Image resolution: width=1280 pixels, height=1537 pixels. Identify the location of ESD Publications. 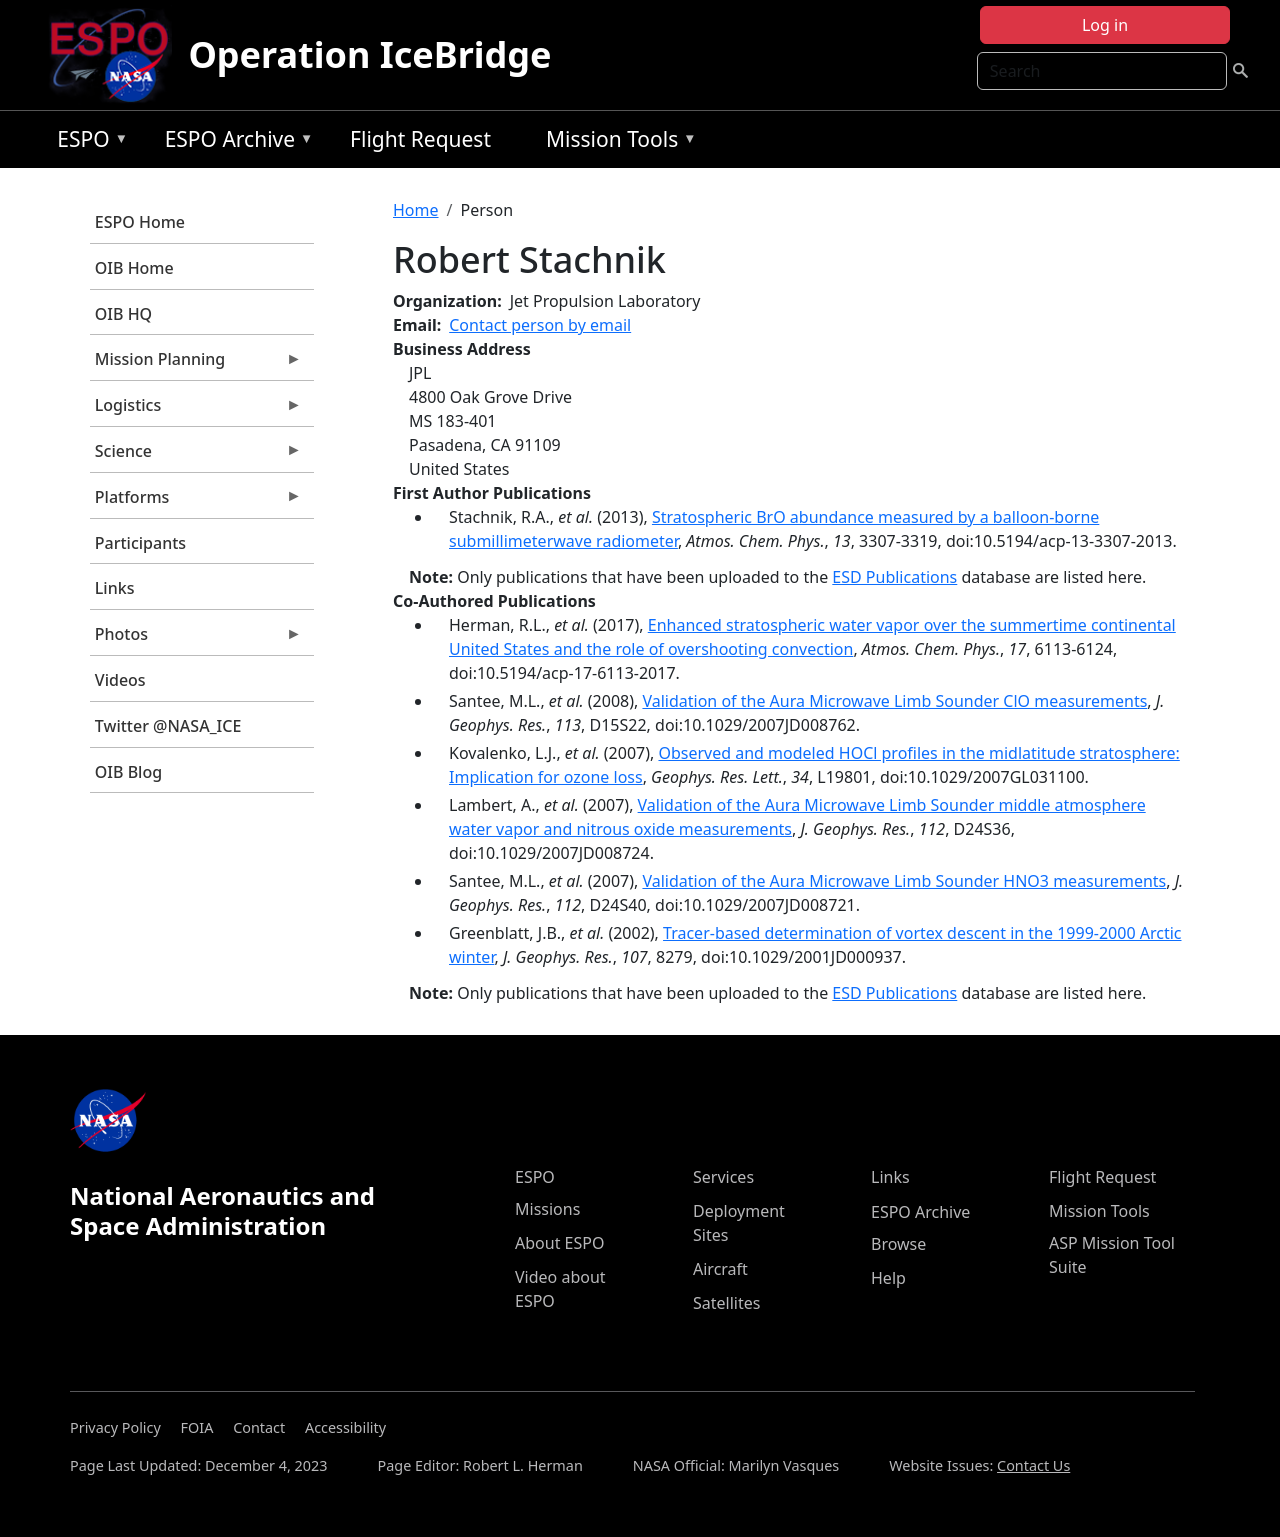
(894, 577).